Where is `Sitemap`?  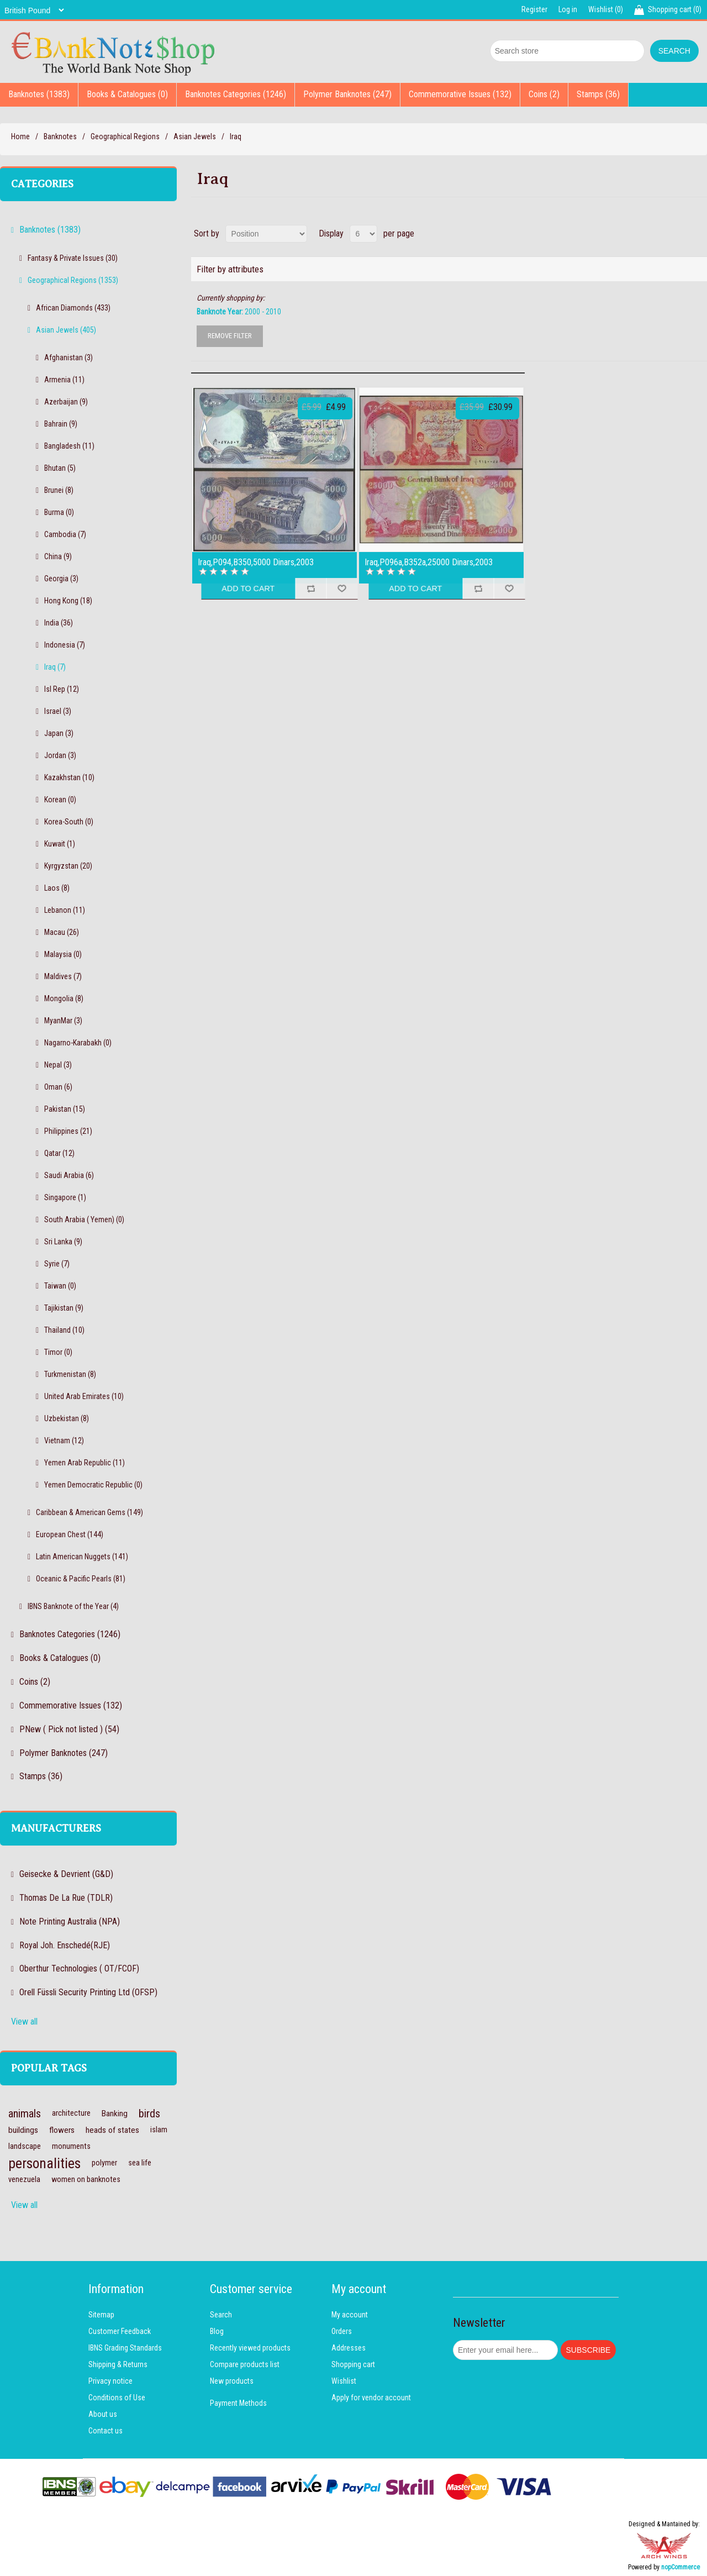
Sitemap is located at coordinates (101, 2314).